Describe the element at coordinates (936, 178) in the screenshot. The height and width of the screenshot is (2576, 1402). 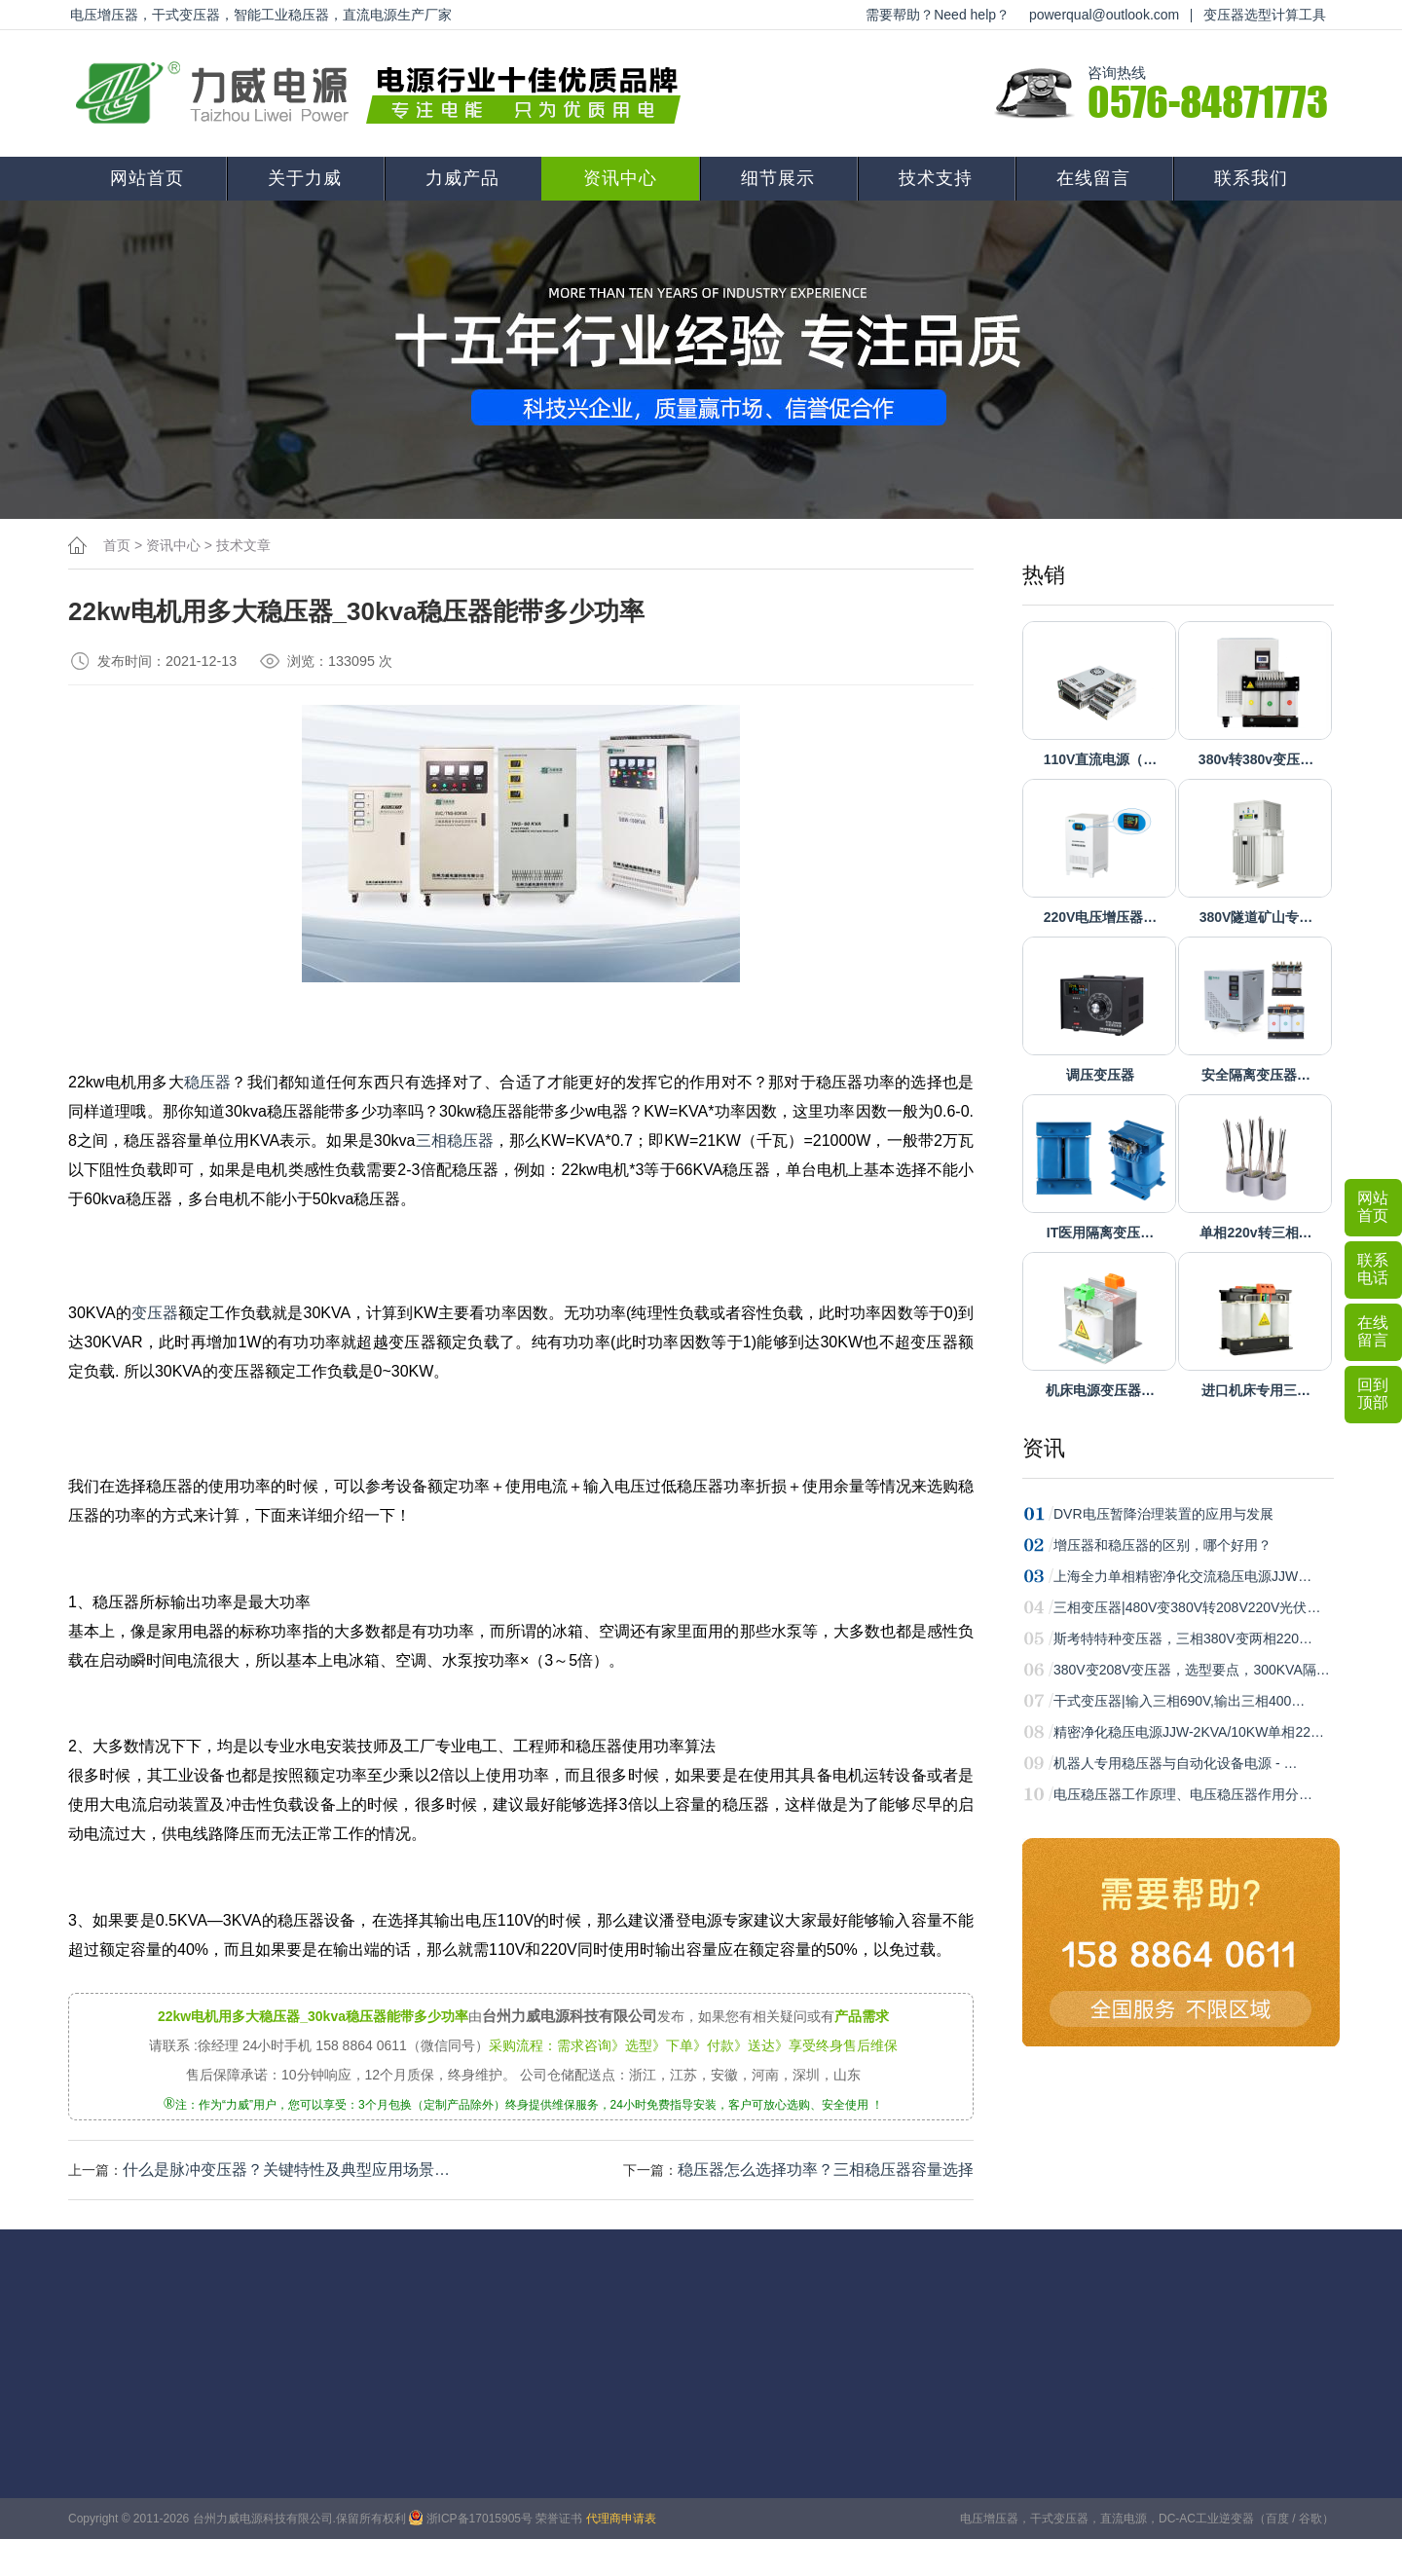
I see `技术支持` at that location.